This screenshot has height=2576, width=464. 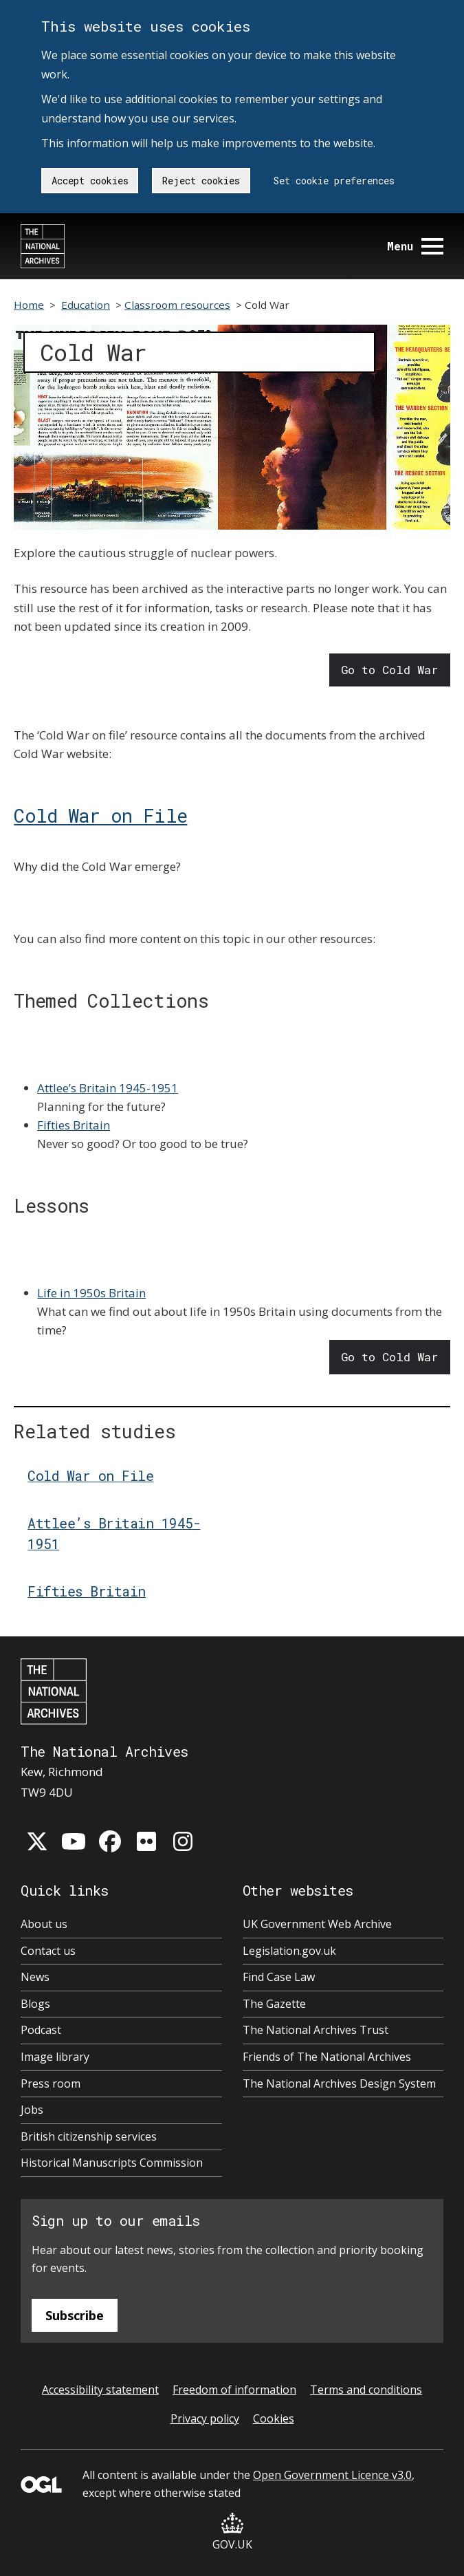 I want to click on Cookies, so click(x=273, y=2418).